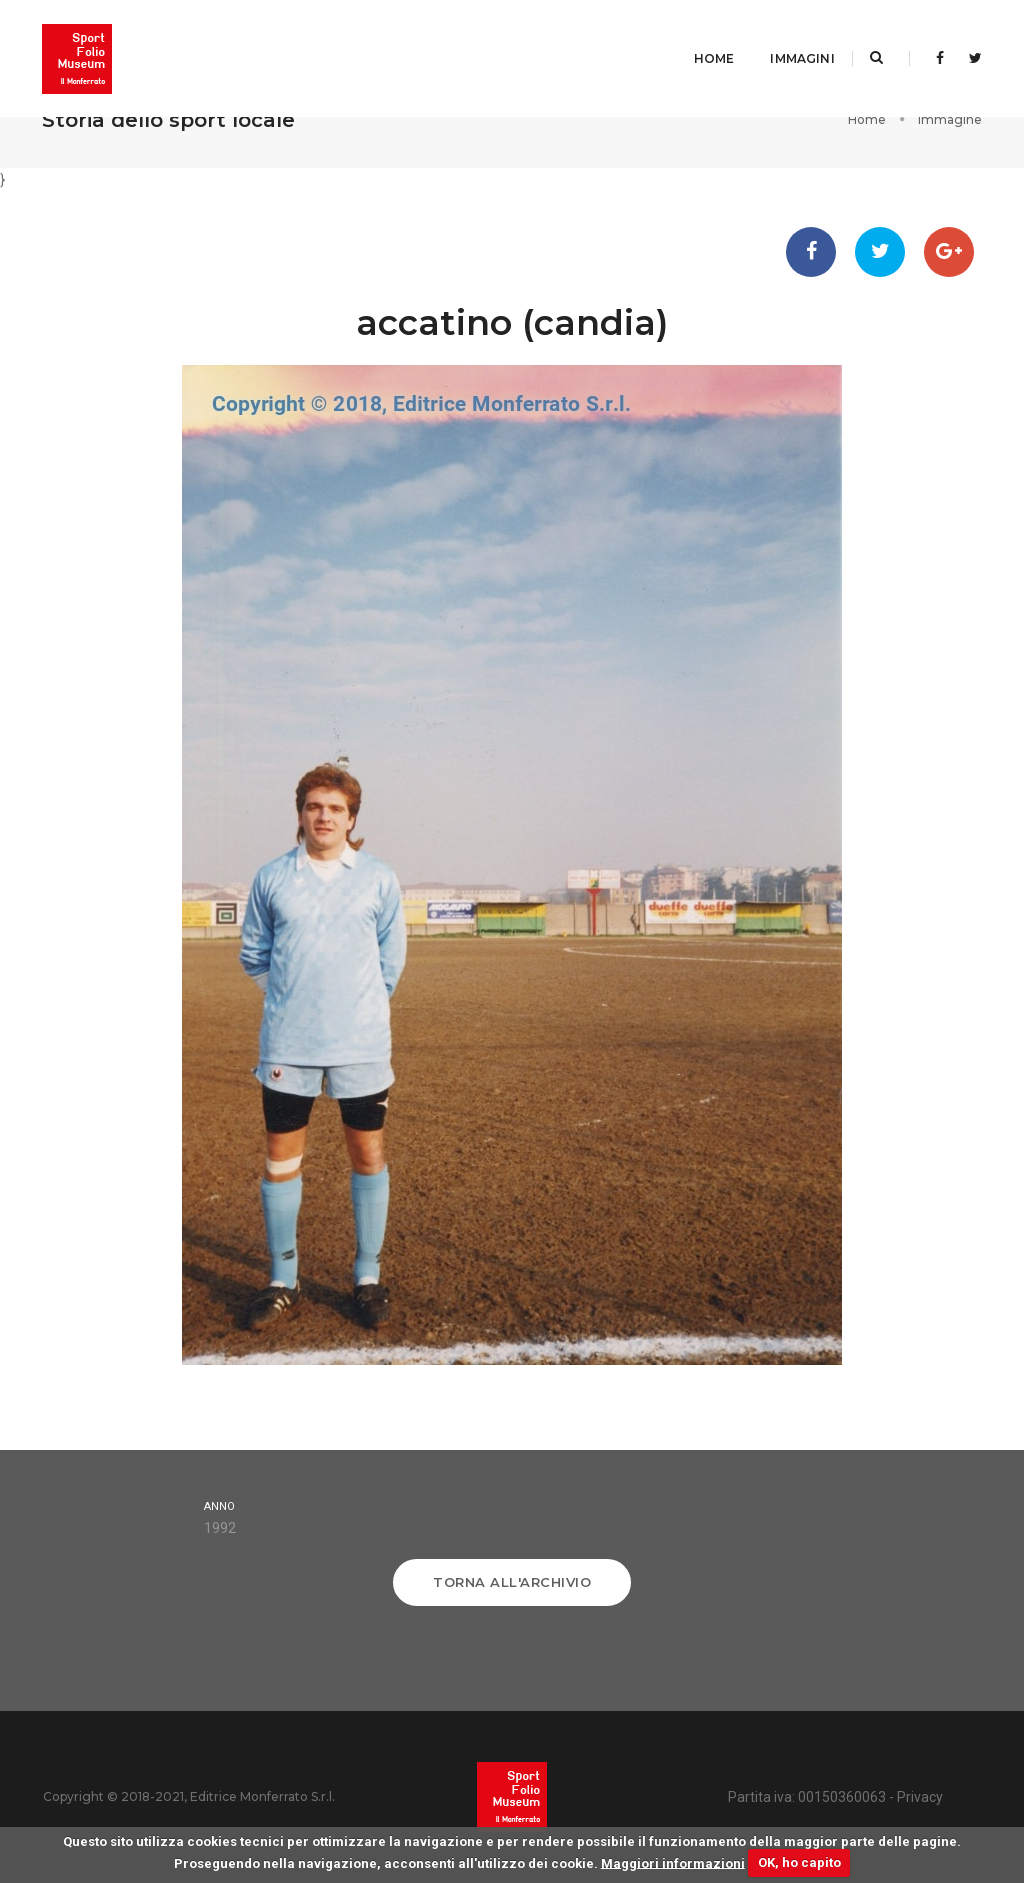 This screenshot has height=1883, width=1024. What do you see at coordinates (512, 1582) in the screenshot?
I see `Torna all'archivio` at bounding box center [512, 1582].